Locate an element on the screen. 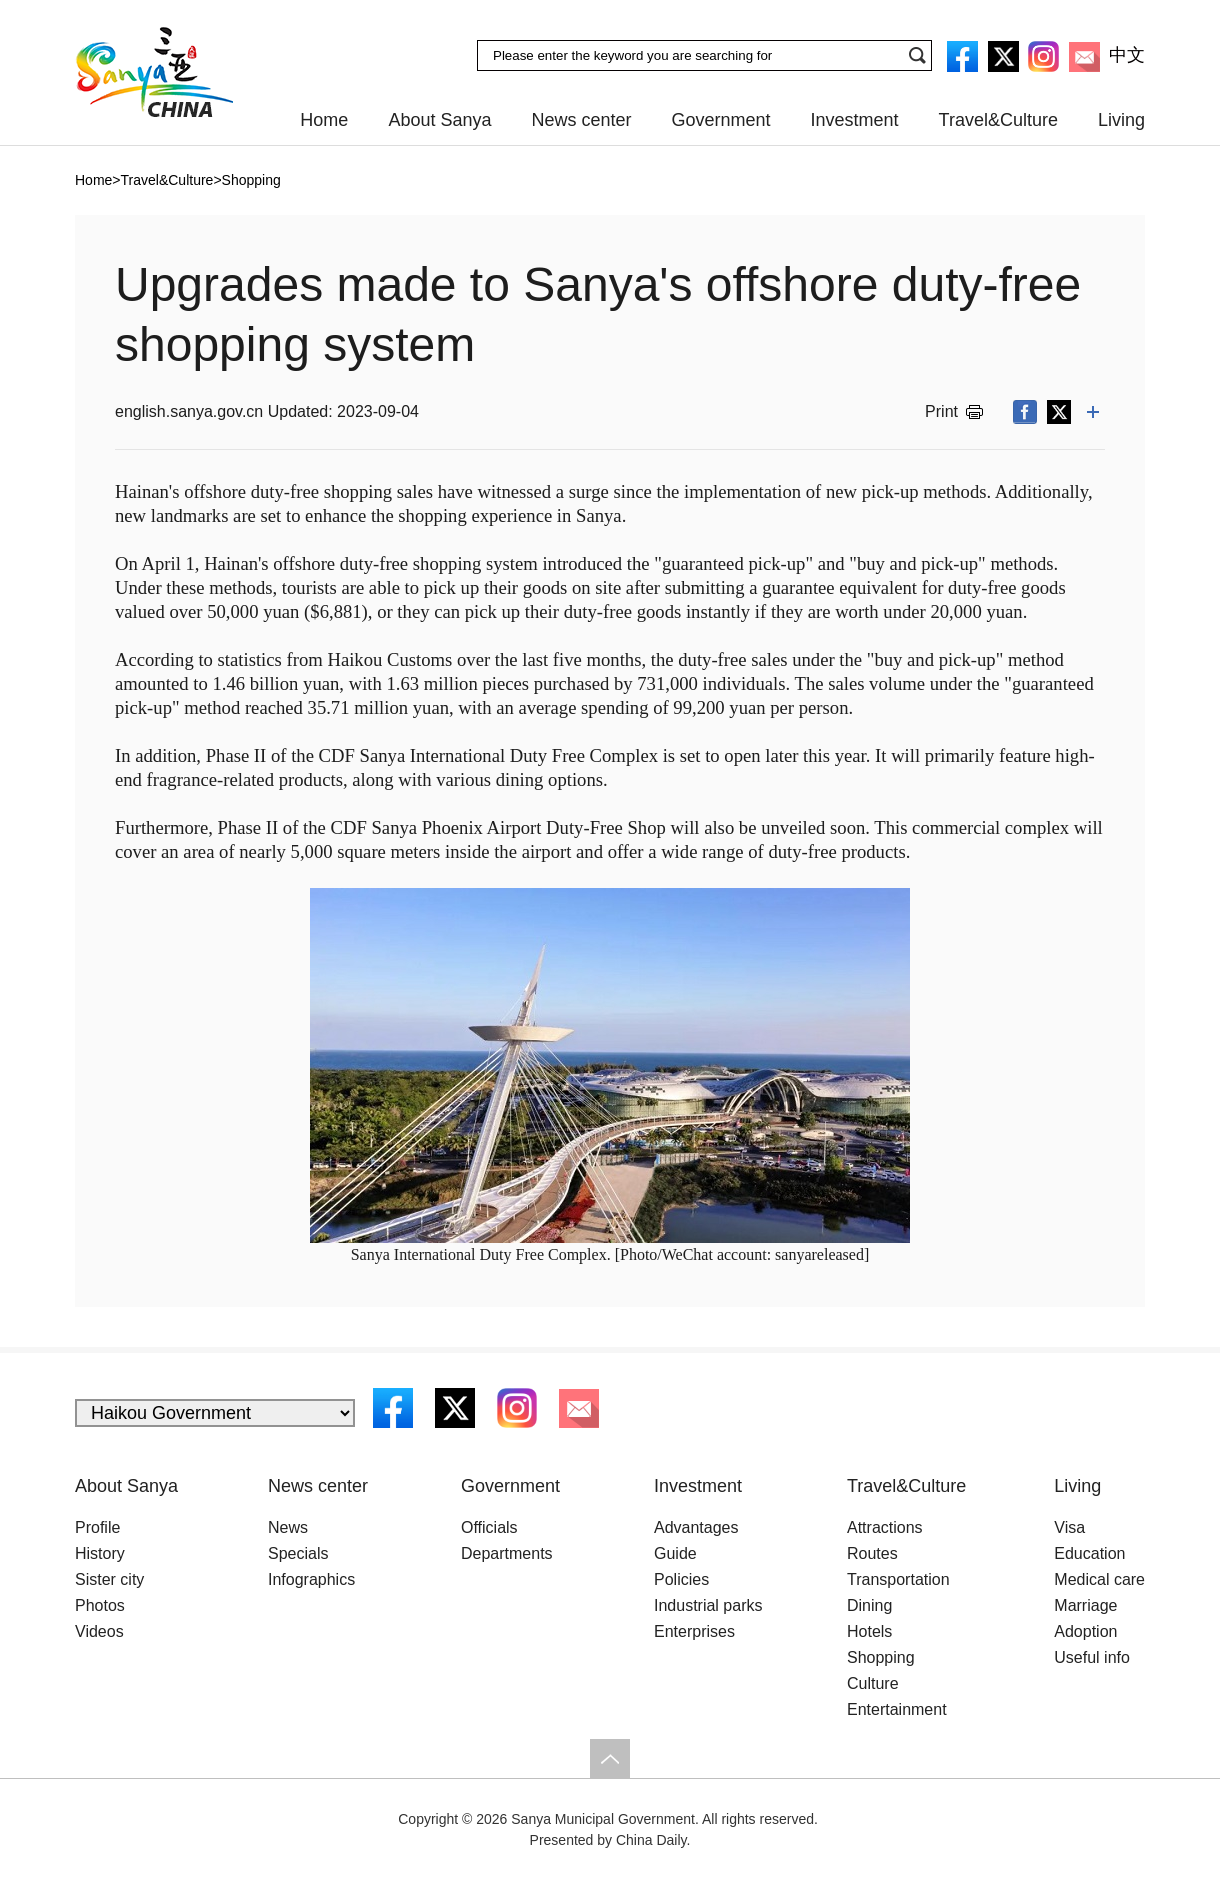 This screenshot has width=1220, height=1881. Transportation is located at coordinates (898, 1579).